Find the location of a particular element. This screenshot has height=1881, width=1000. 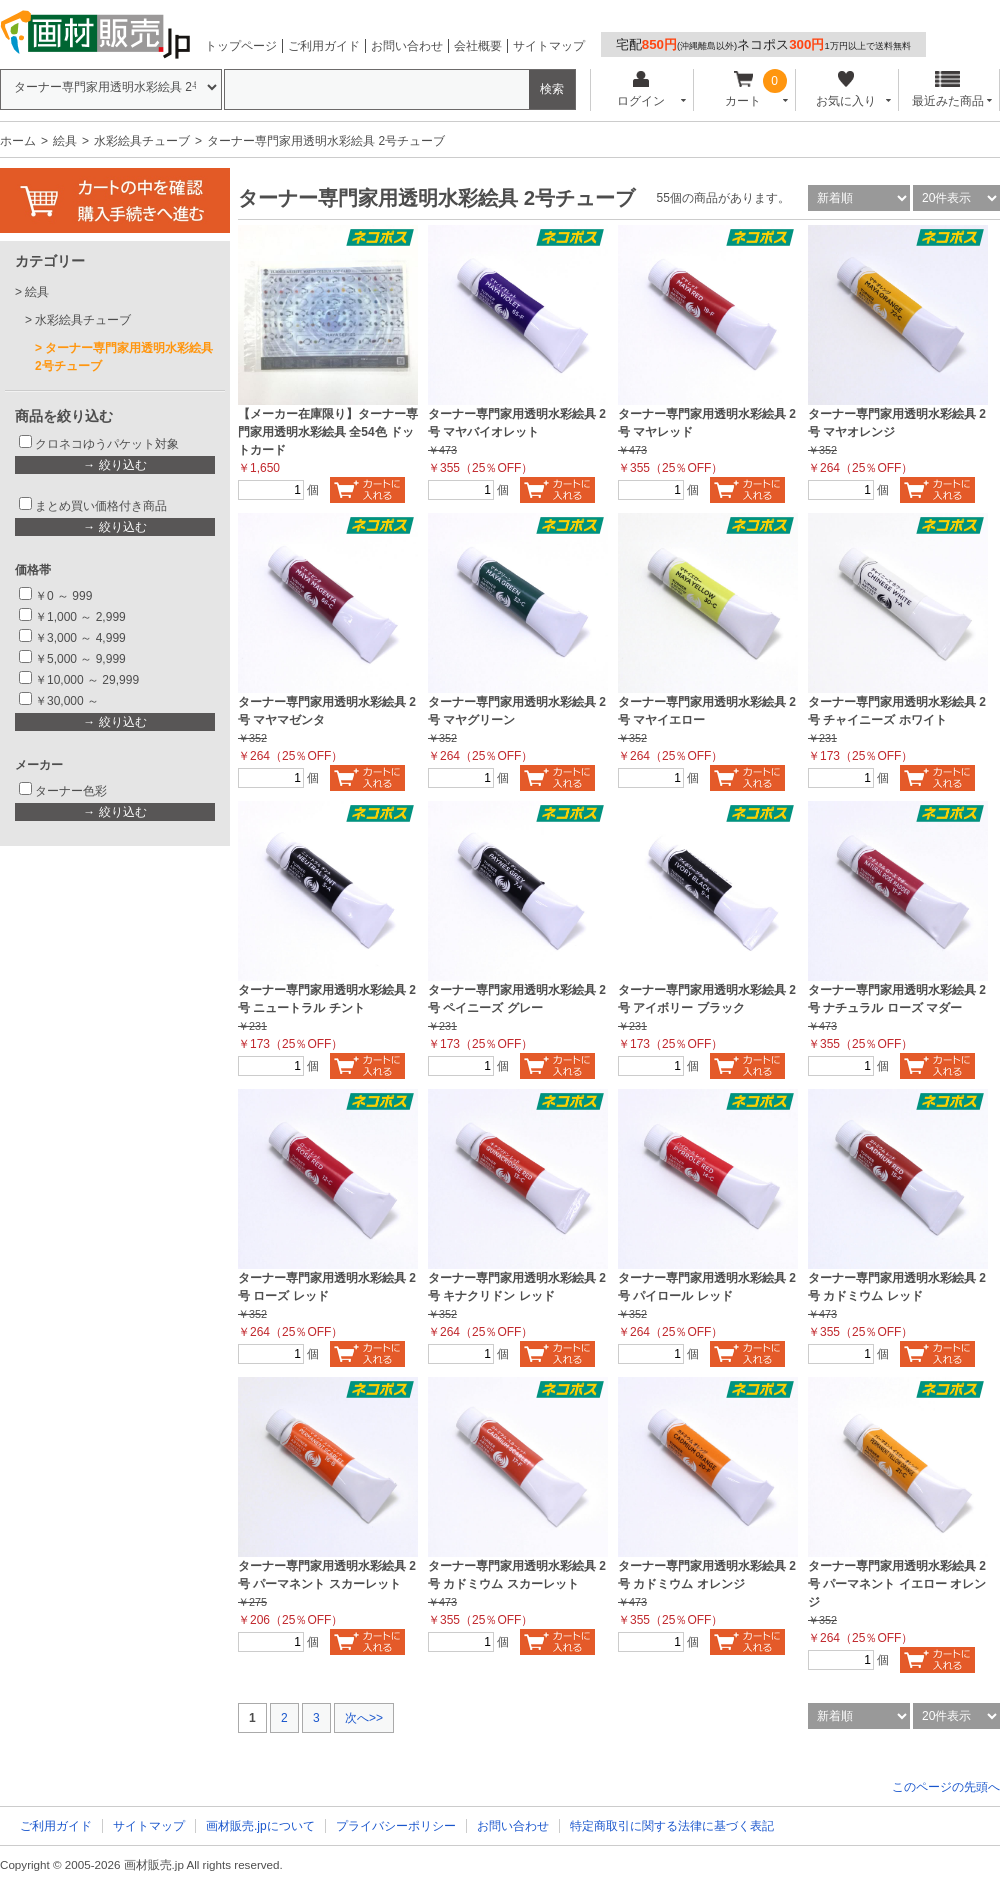

最近みた商品 is located at coordinates (948, 89).